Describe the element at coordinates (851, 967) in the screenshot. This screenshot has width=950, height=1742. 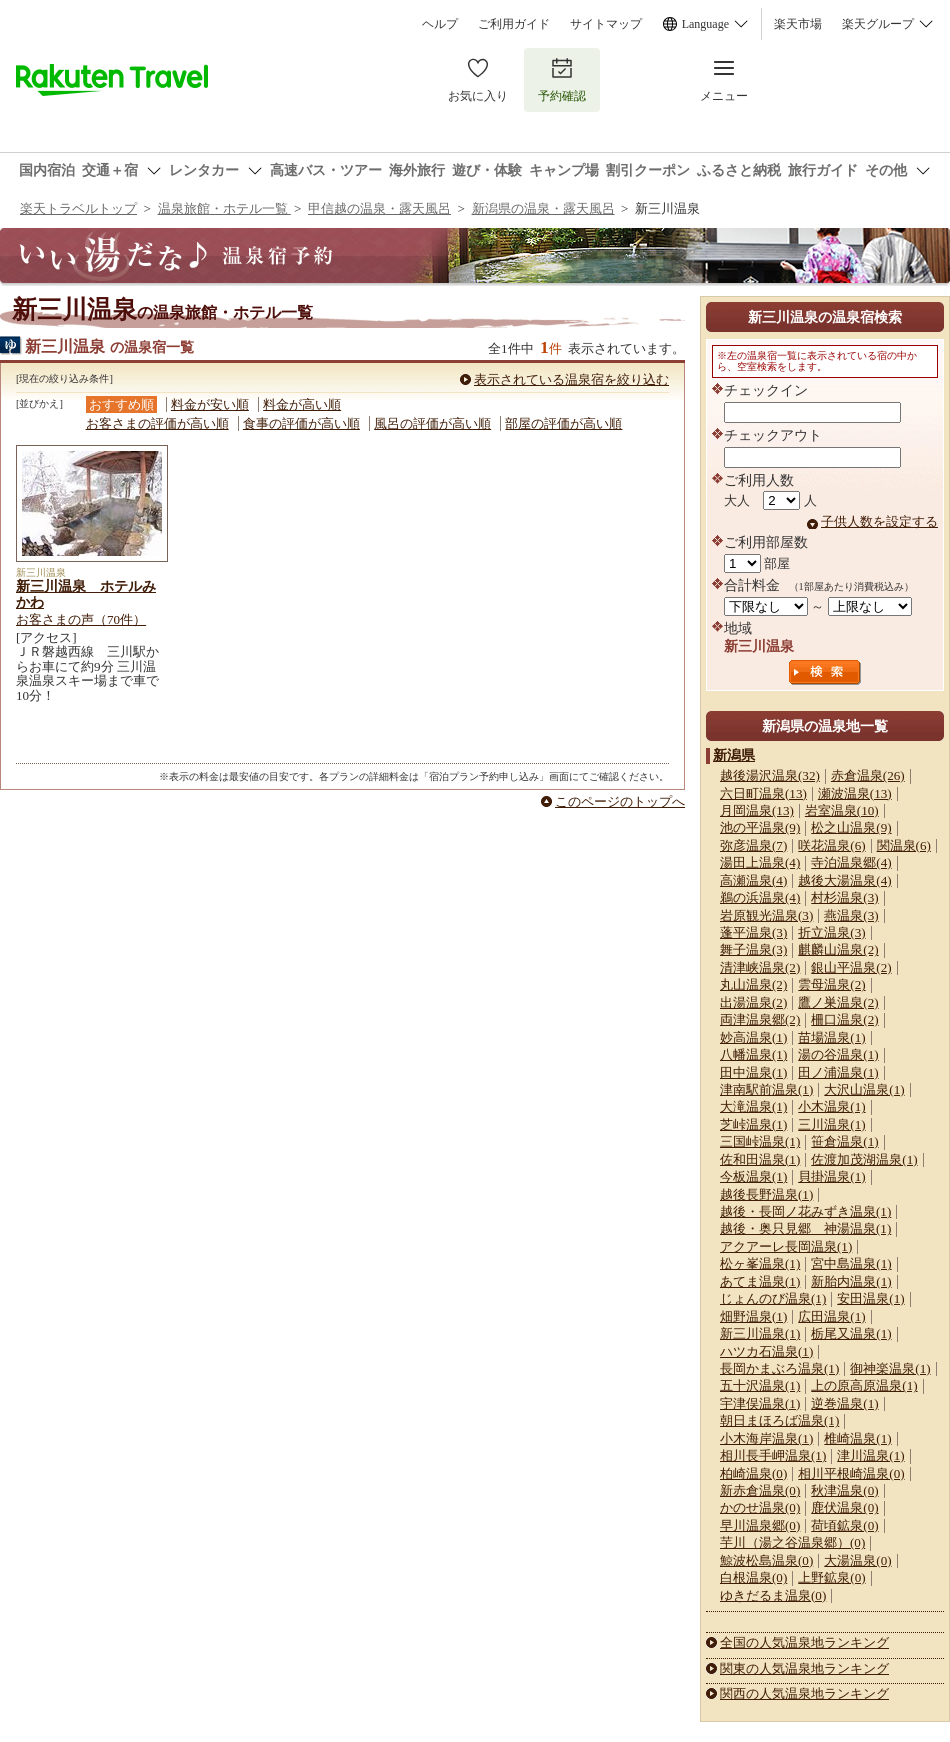
I see `銀山平温泉(2)` at that location.